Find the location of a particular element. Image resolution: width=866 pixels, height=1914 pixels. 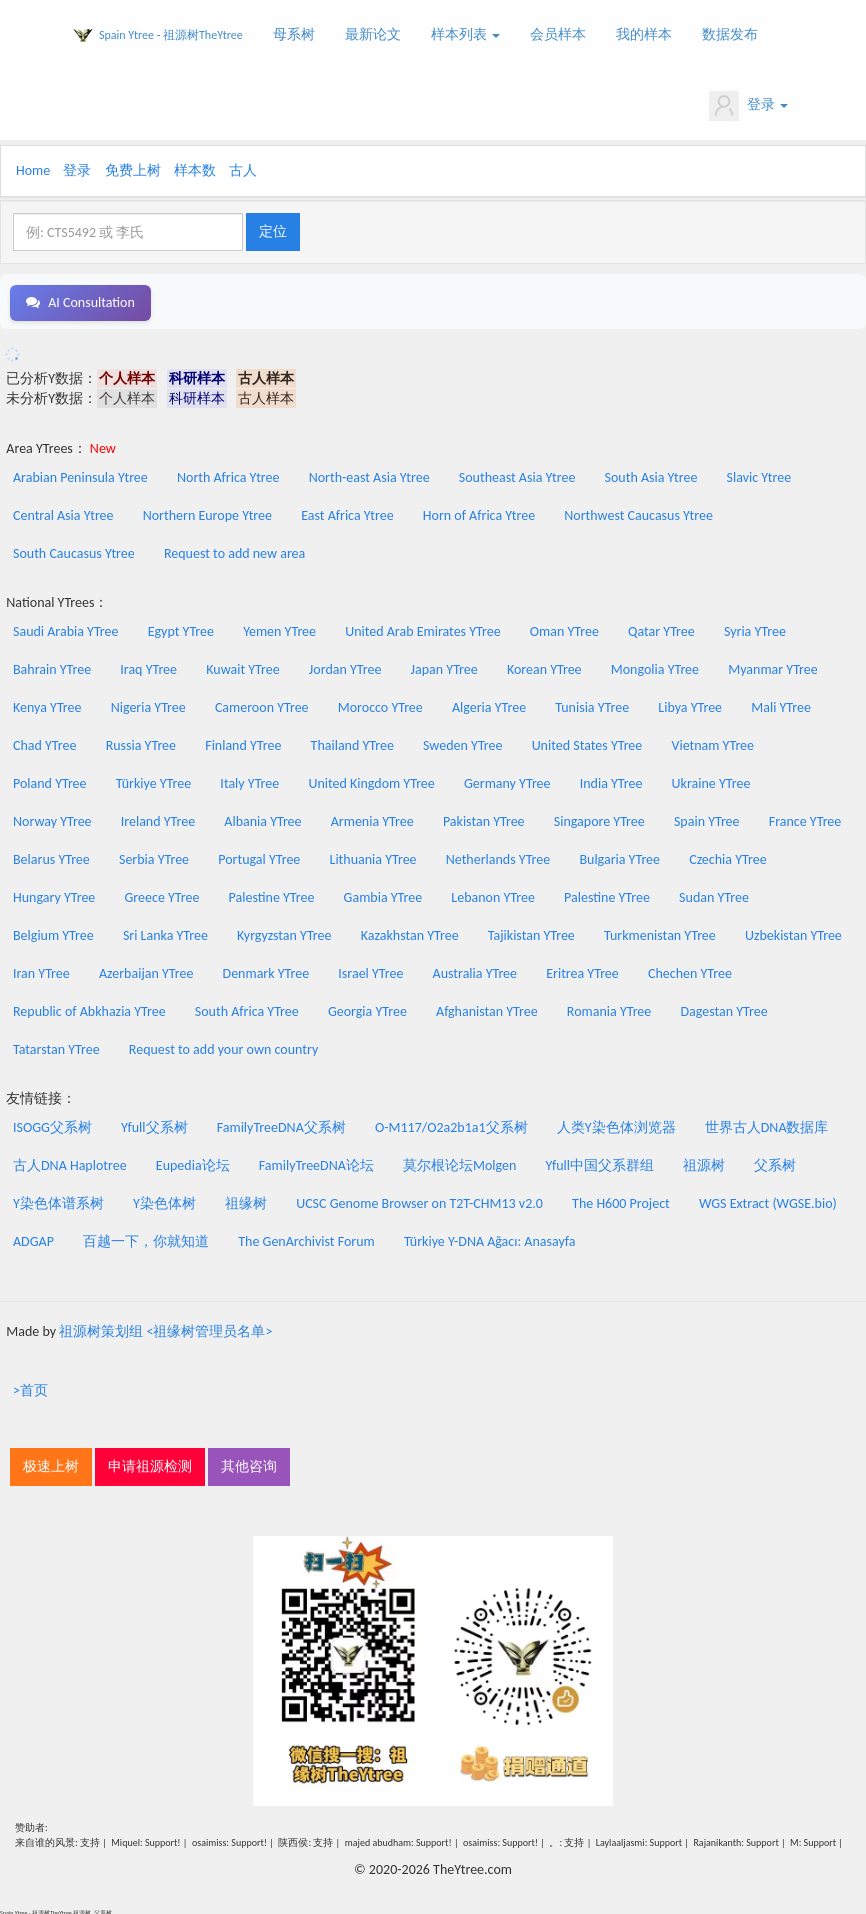

The H600 Project is located at coordinates (621, 1200).